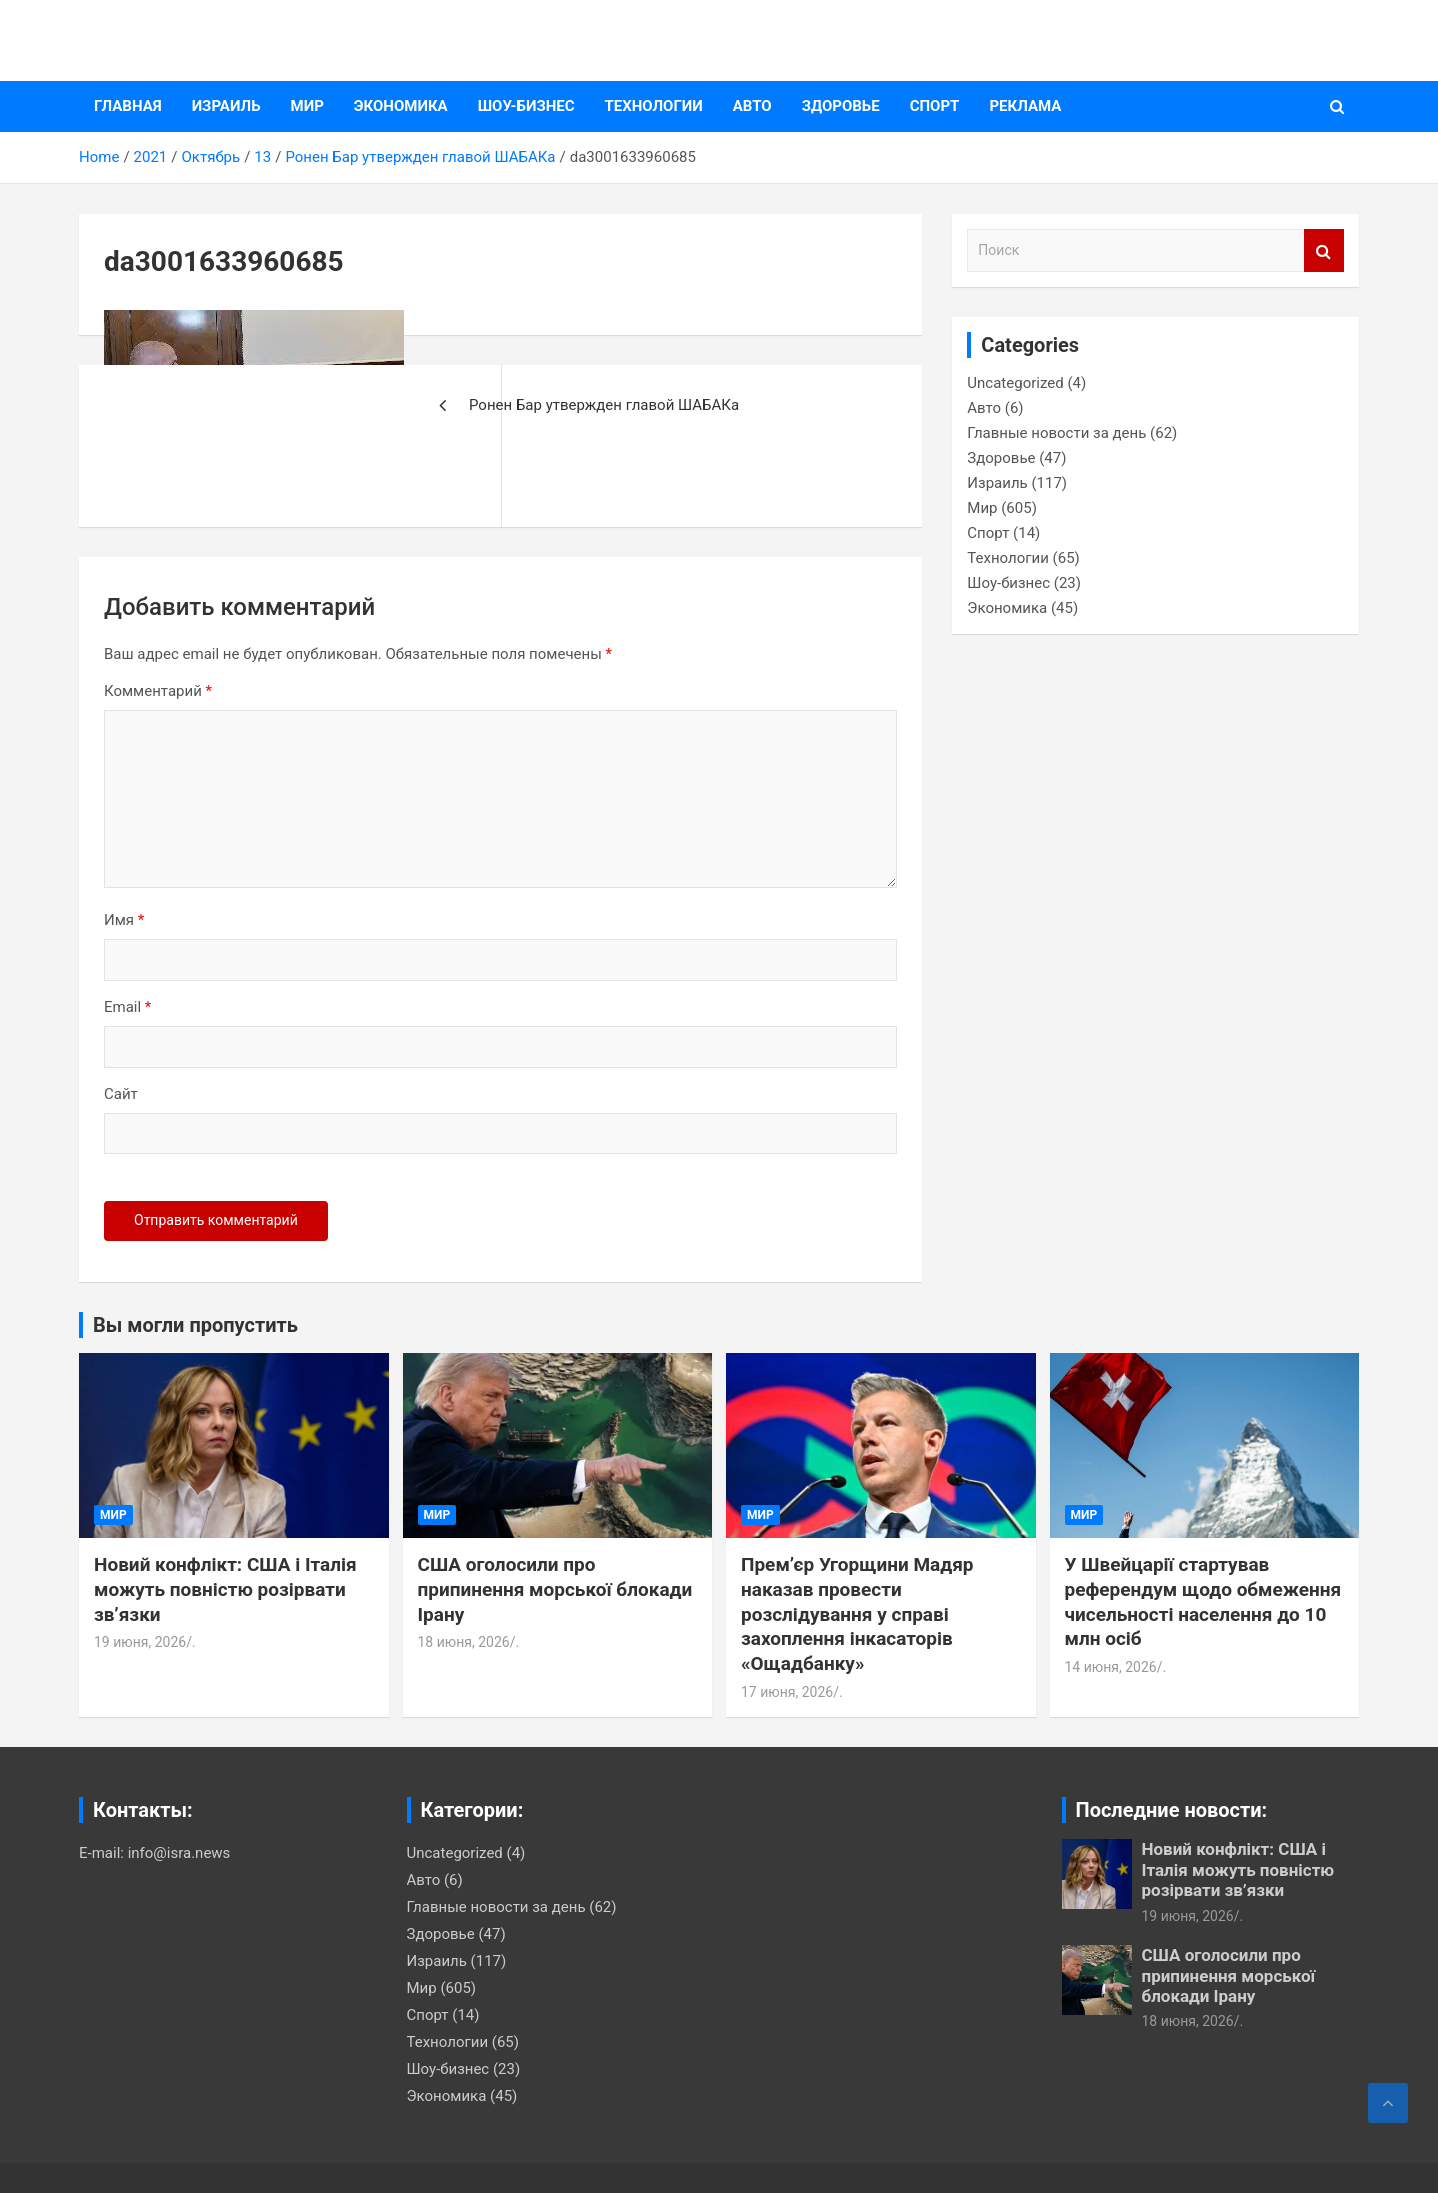 This screenshot has height=2193, width=1438. I want to click on США оголосили про припинення морської блокади Ірану, so click(555, 1589).